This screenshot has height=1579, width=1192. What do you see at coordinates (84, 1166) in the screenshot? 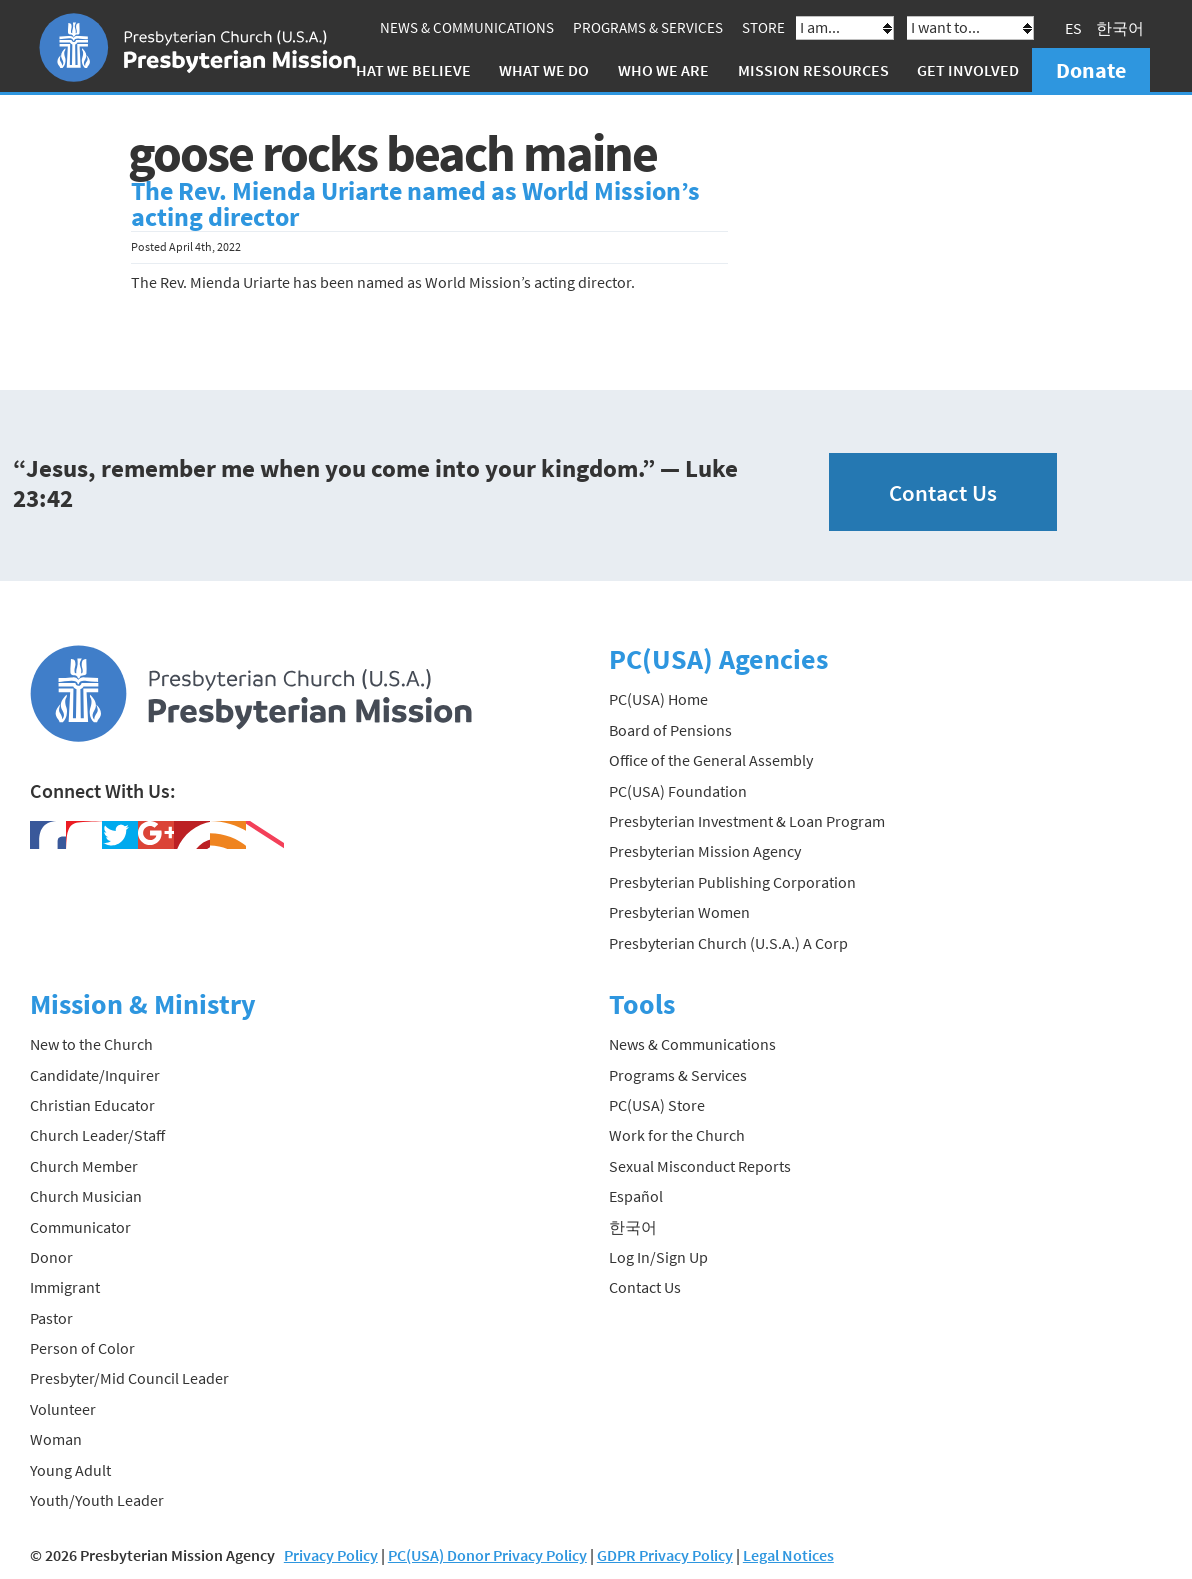
I see `Church Member` at bounding box center [84, 1166].